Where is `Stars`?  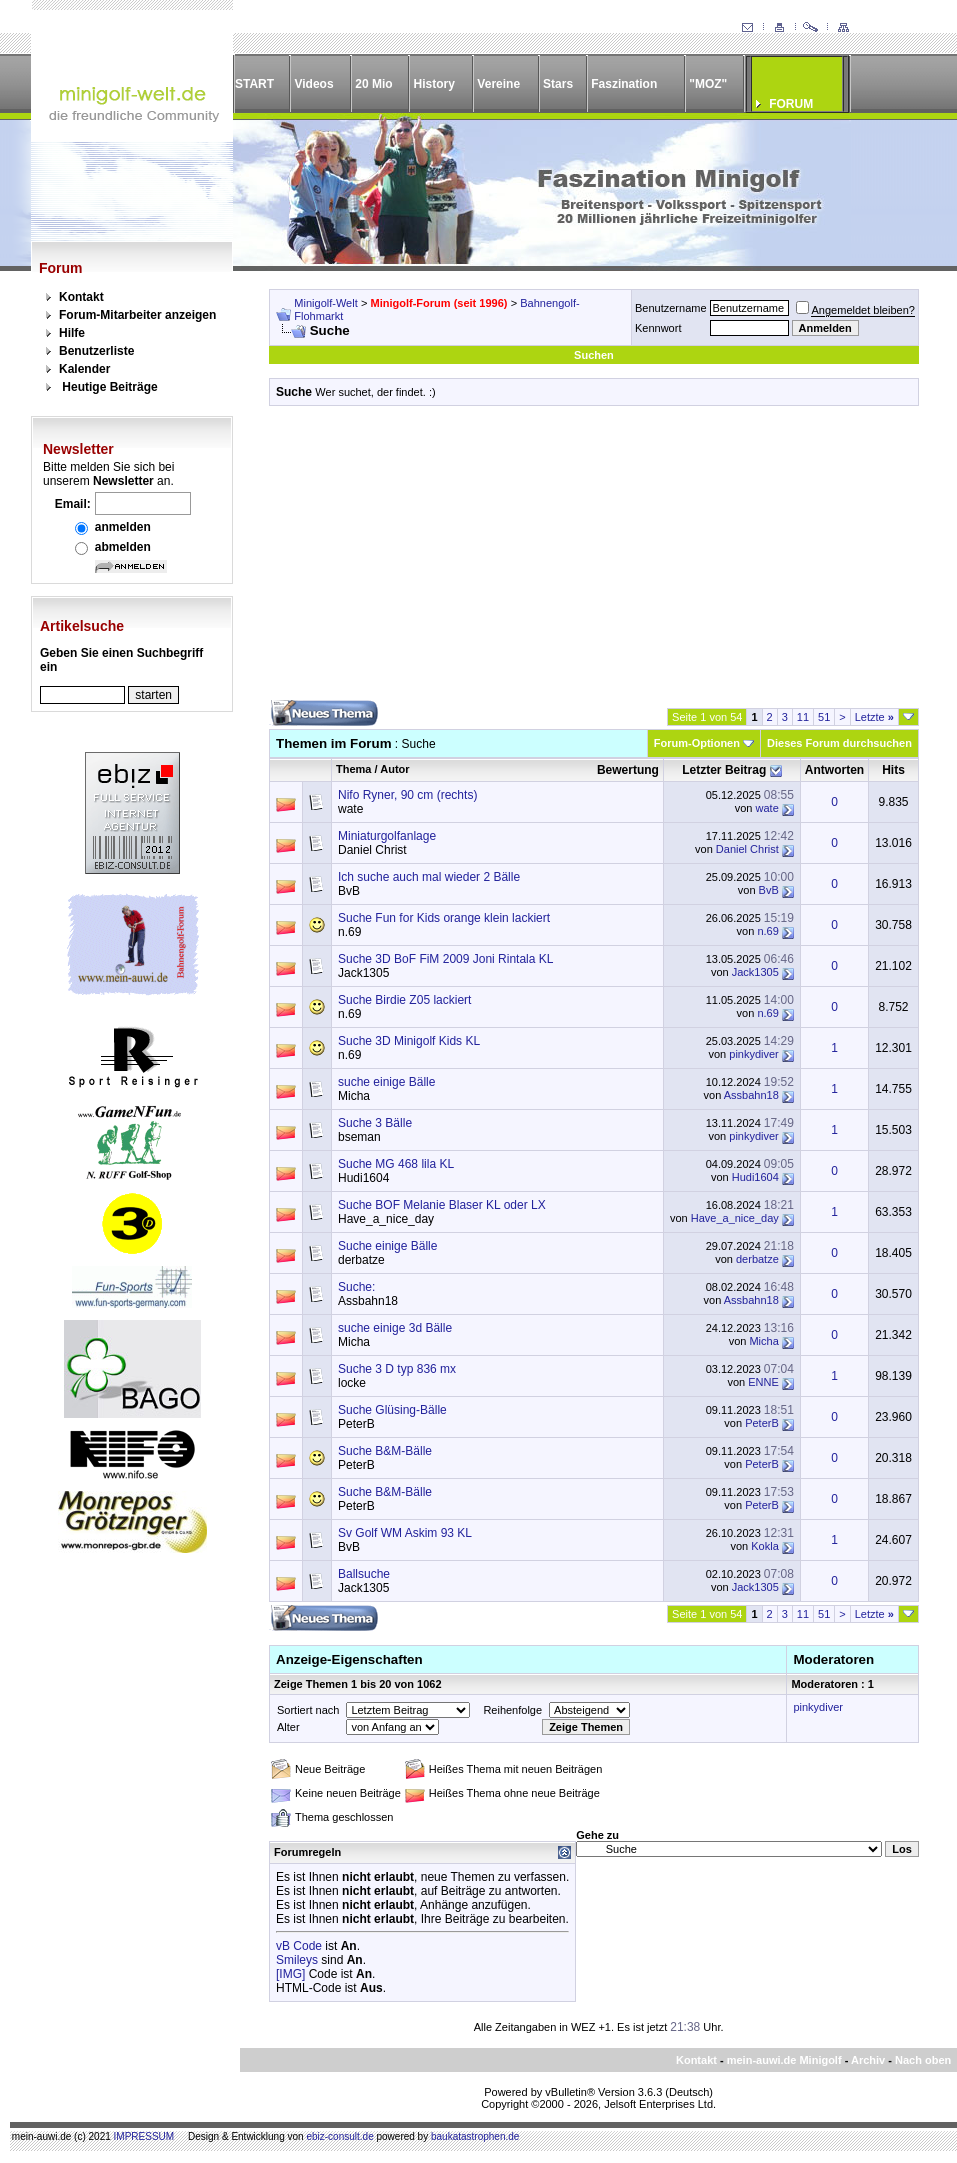 Stars is located at coordinates (558, 84).